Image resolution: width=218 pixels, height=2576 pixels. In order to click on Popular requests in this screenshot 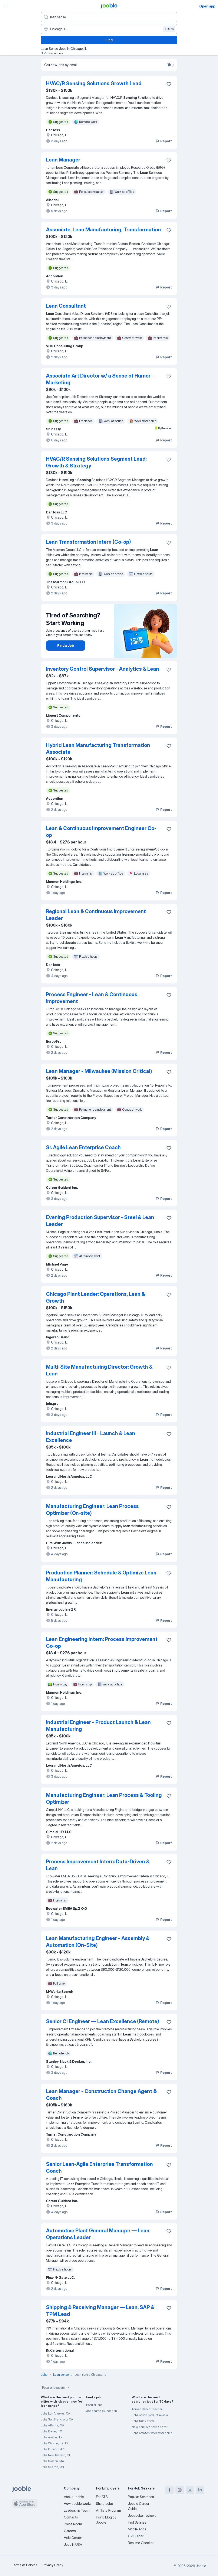, I will do `click(56, 2388)`.